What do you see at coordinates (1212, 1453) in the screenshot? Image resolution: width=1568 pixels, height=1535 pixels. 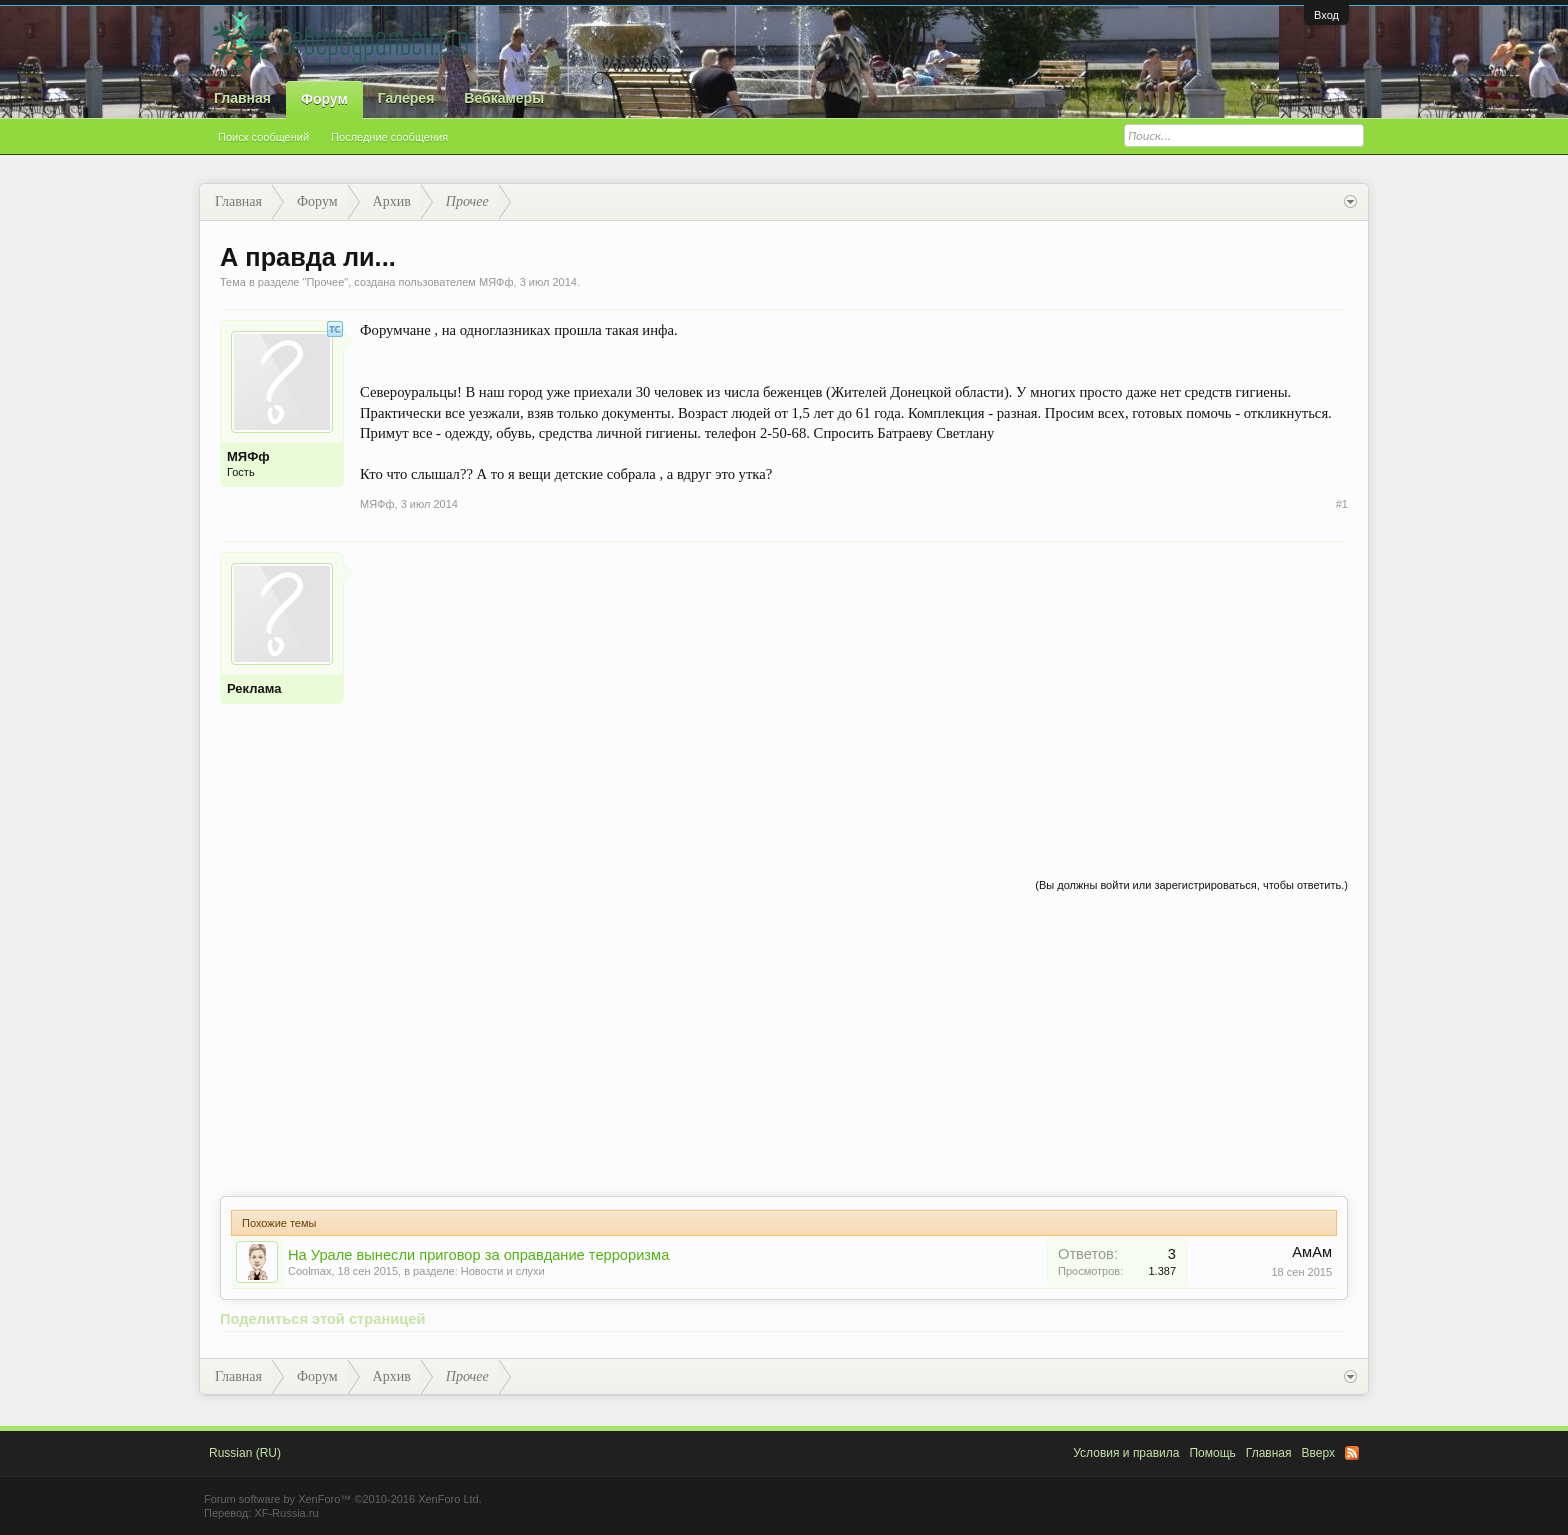 I see `Помощь` at bounding box center [1212, 1453].